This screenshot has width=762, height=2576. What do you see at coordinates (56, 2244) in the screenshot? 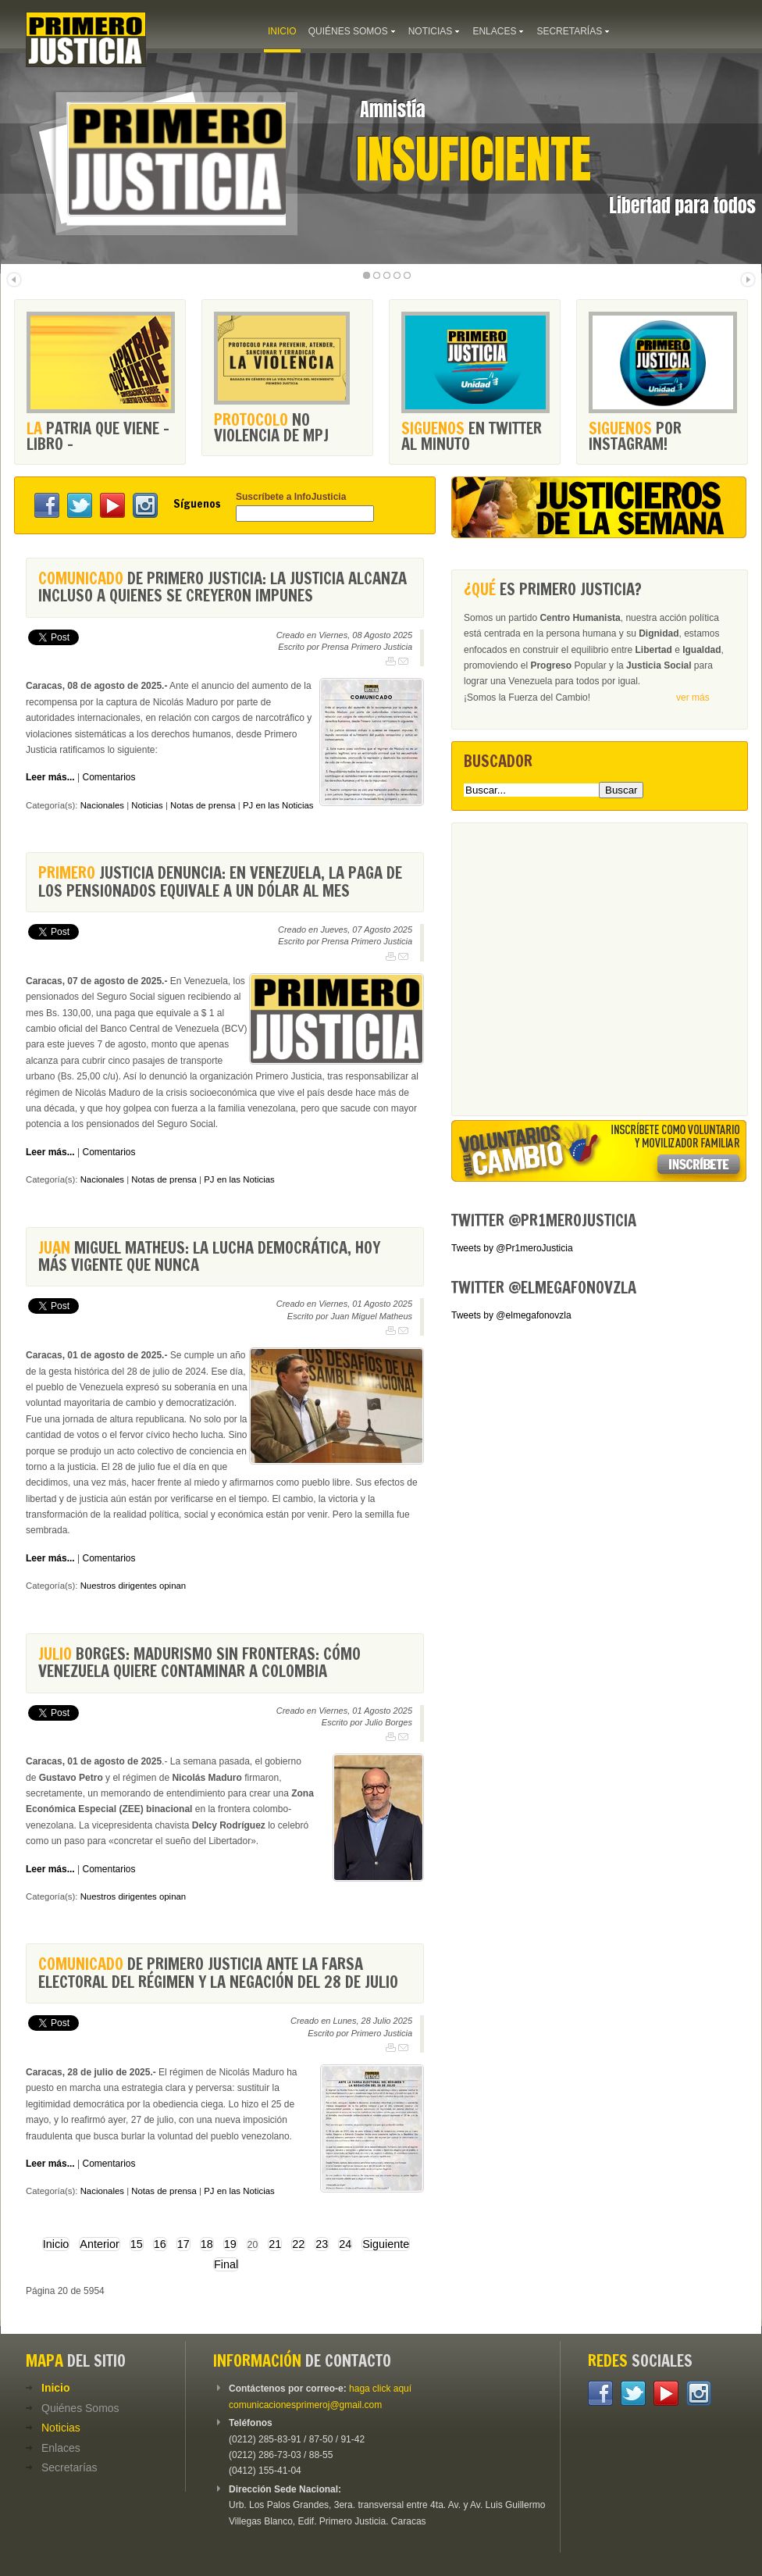
I see `Inicio` at bounding box center [56, 2244].